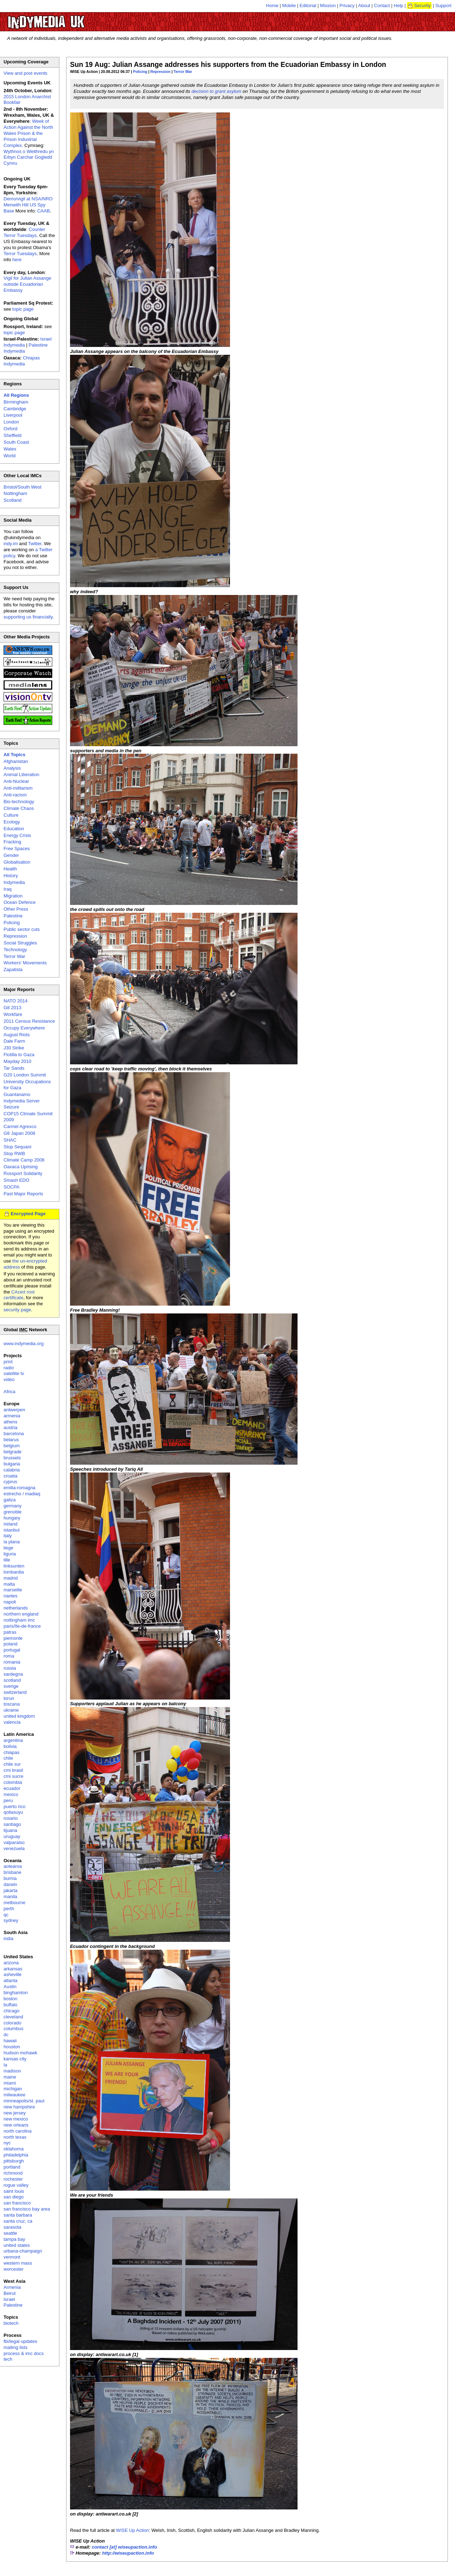  What do you see at coordinates (14, 2161) in the screenshot?
I see `pittsburgh` at bounding box center [14, 2161].